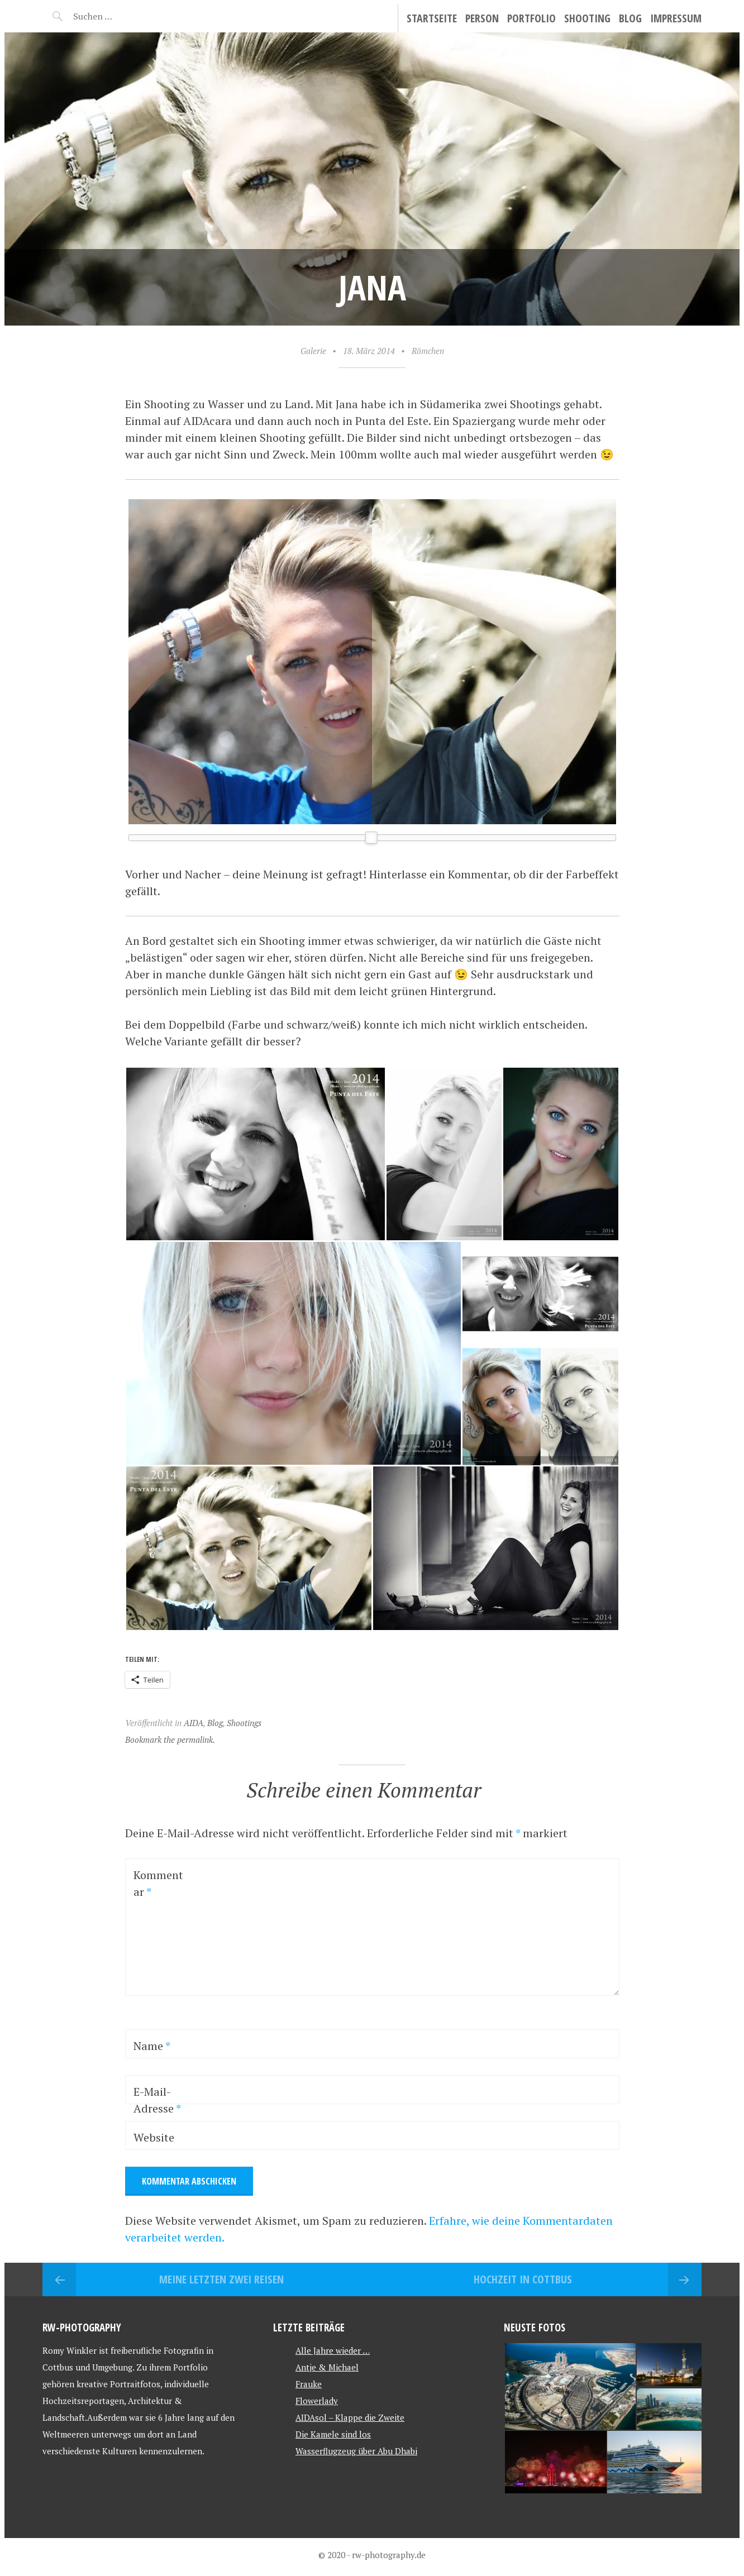 Image resolution: width=744 pixels, height=2576 pixels. Describe the element at coordinates (356, 2450) in the screenshot. I see `Wasserflugzeug über Abu Dhabi` at that location.